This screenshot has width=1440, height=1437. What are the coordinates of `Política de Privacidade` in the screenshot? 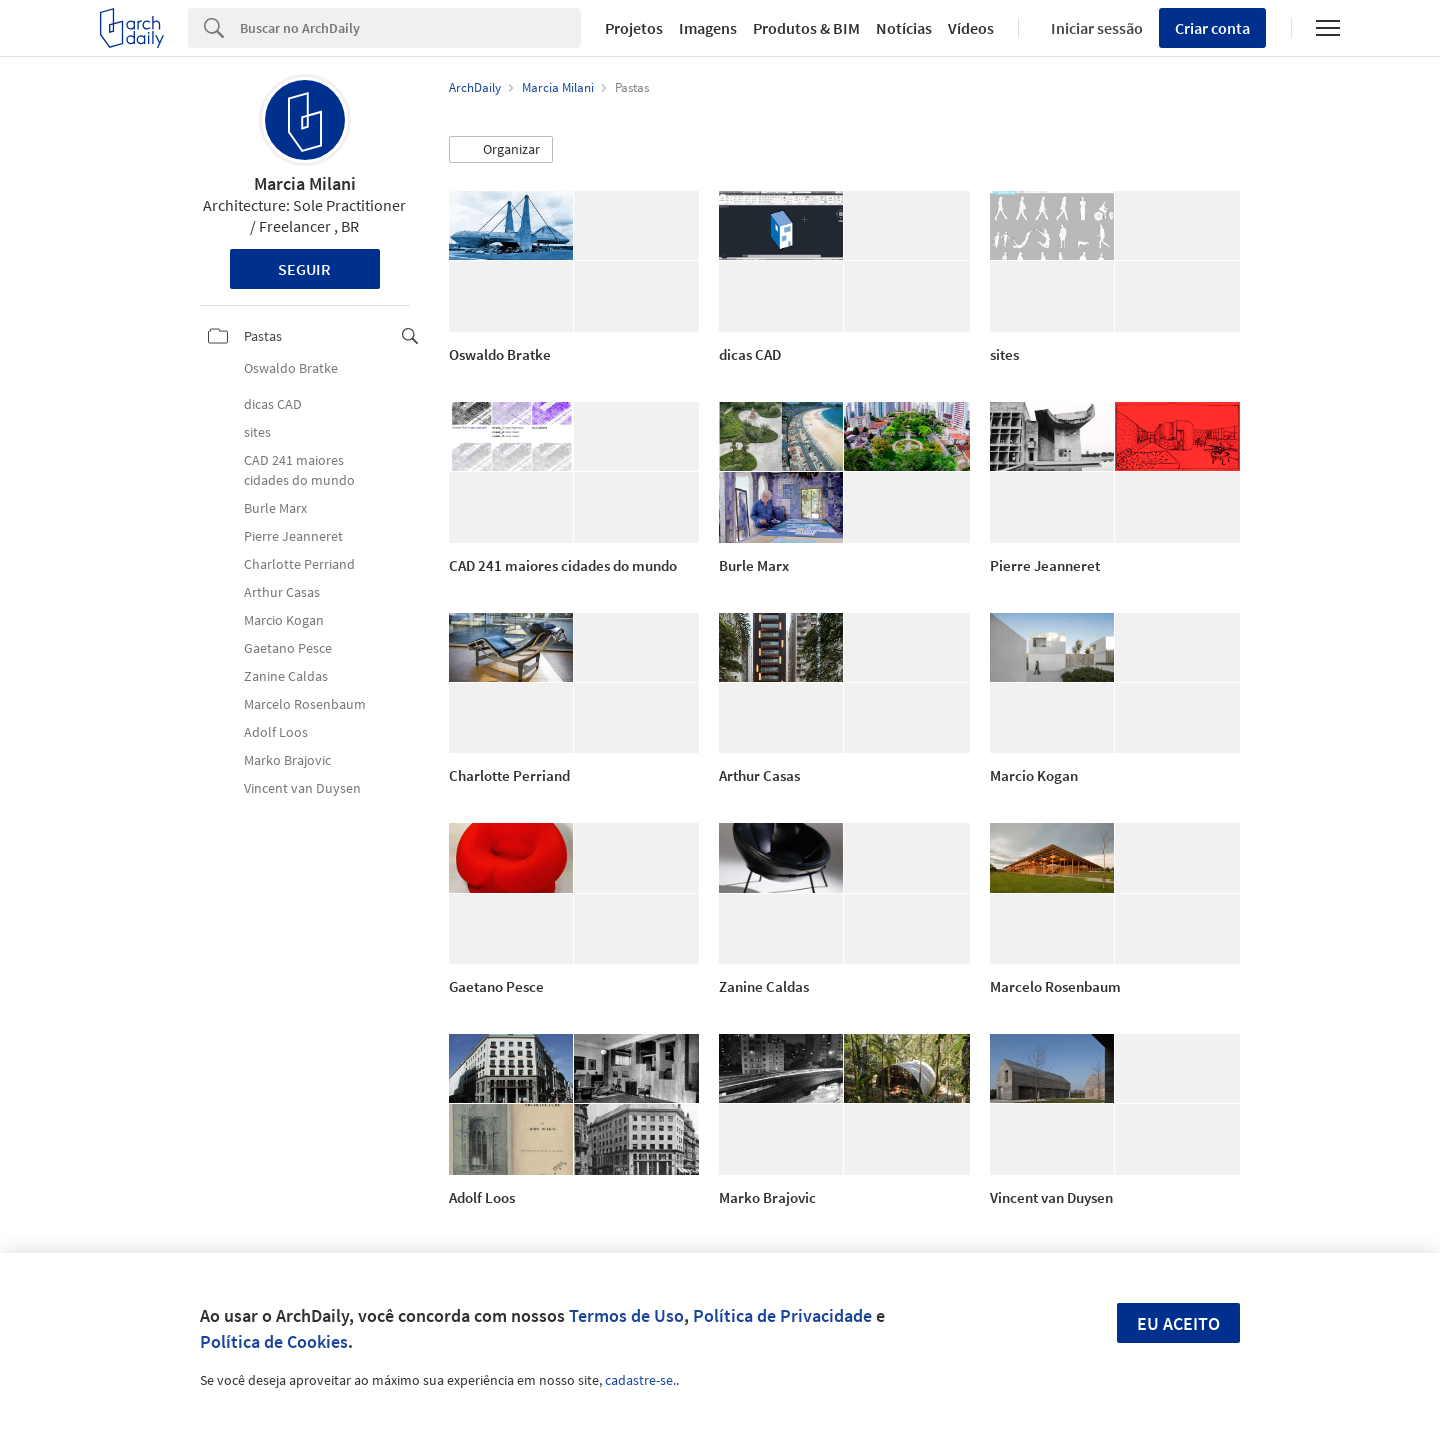 It's located at (782, 1315).